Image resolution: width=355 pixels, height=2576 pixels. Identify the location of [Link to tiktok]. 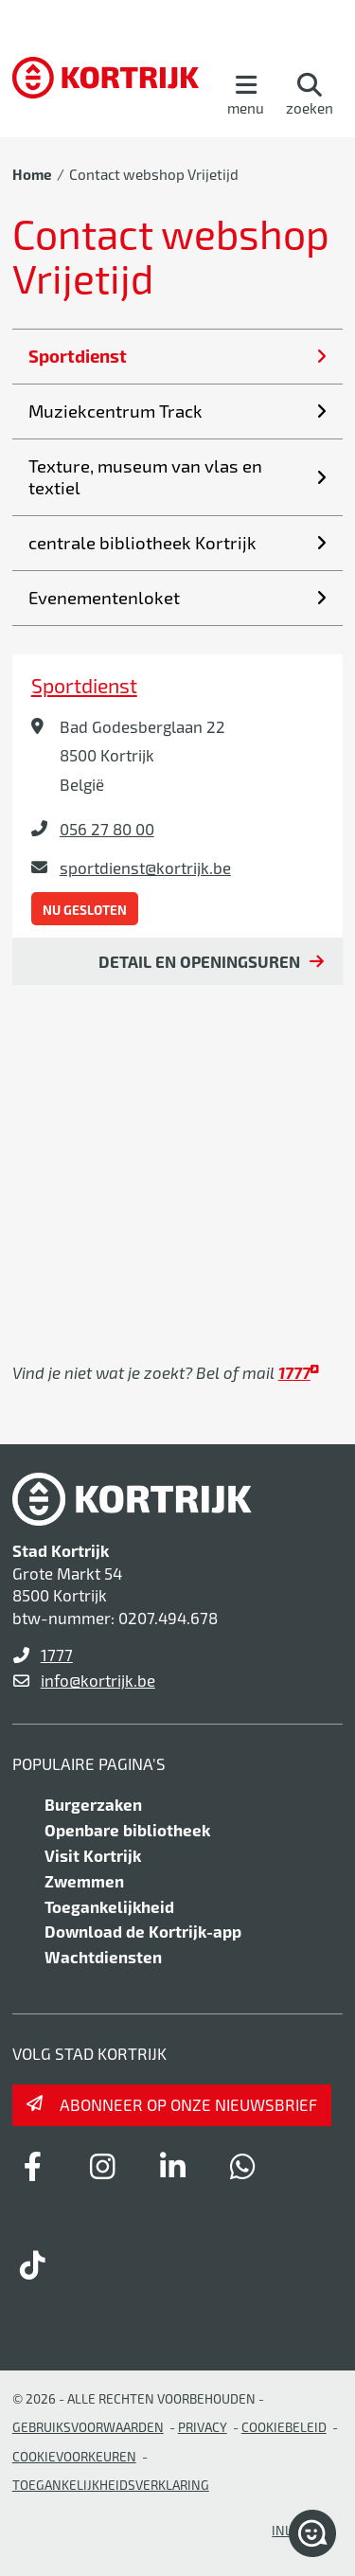
(33, 2264).